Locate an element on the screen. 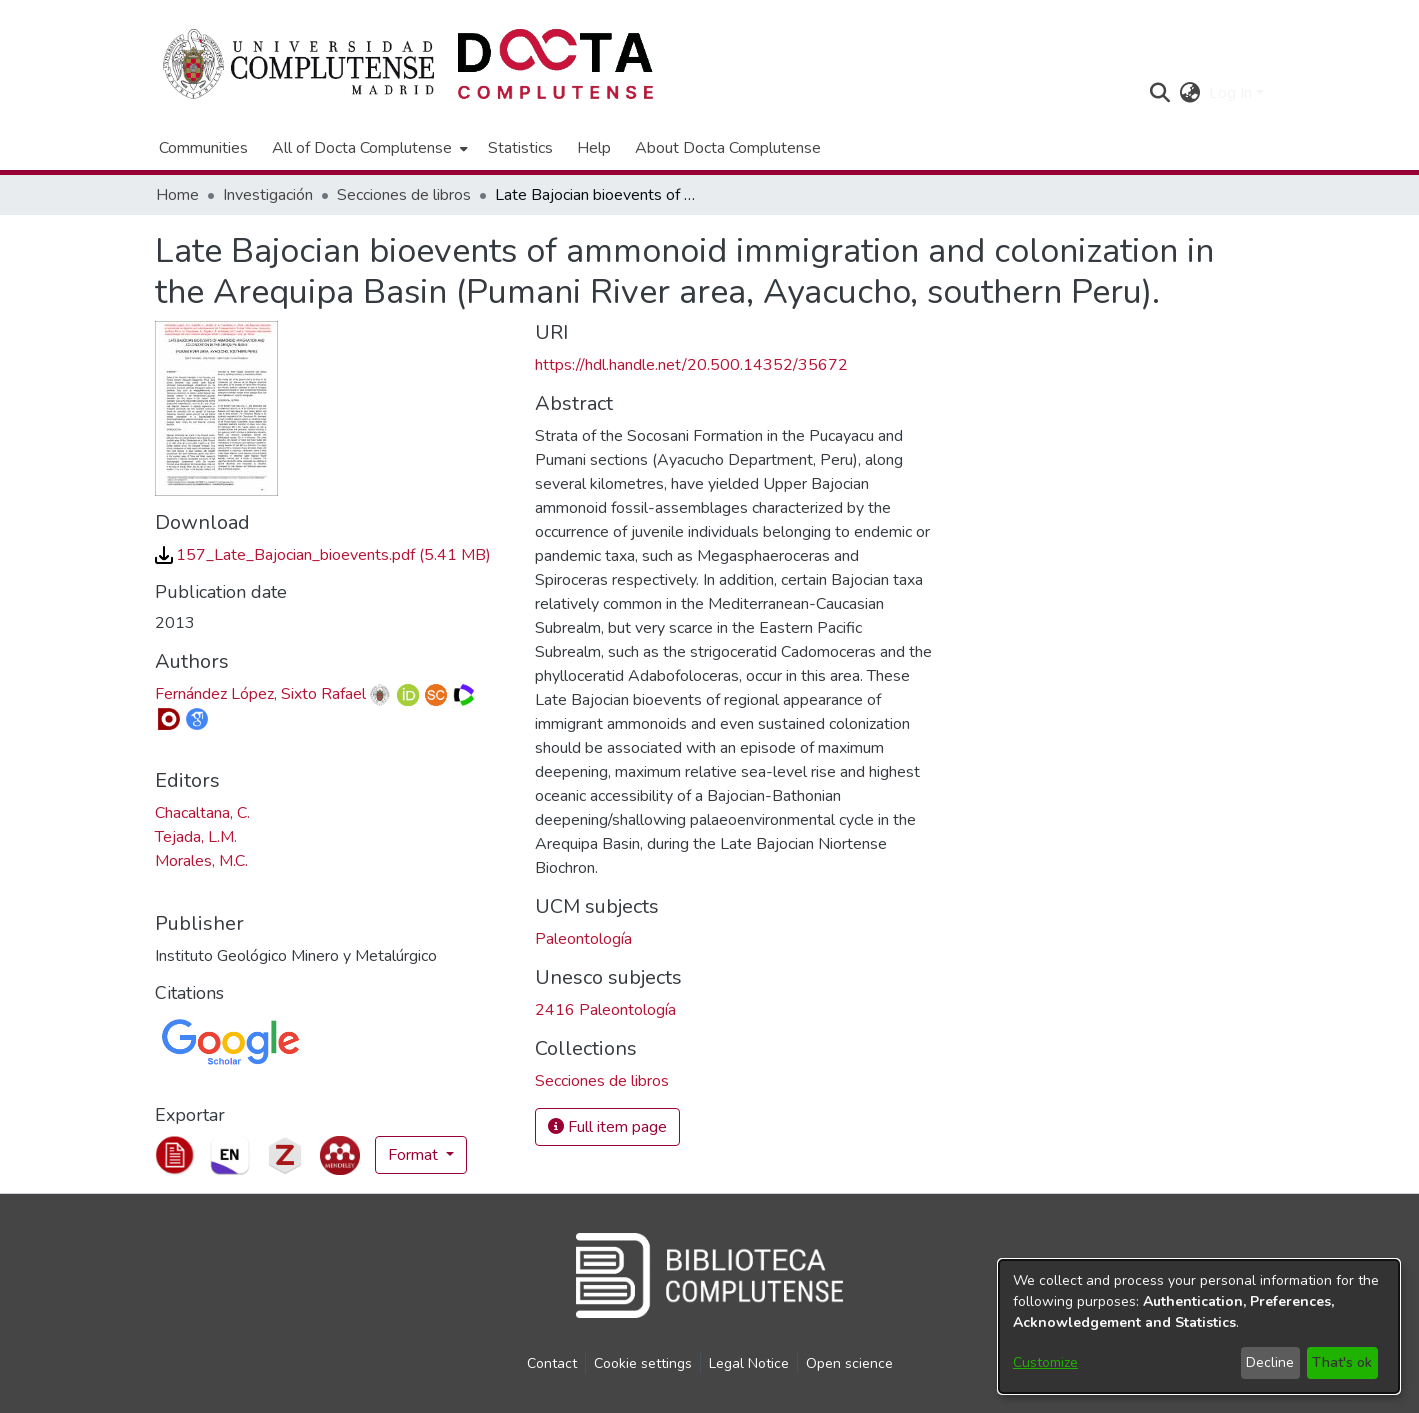 This screenshot has width=1419, height=1413. Full item page [button] is located at coordinates (607, 1127).